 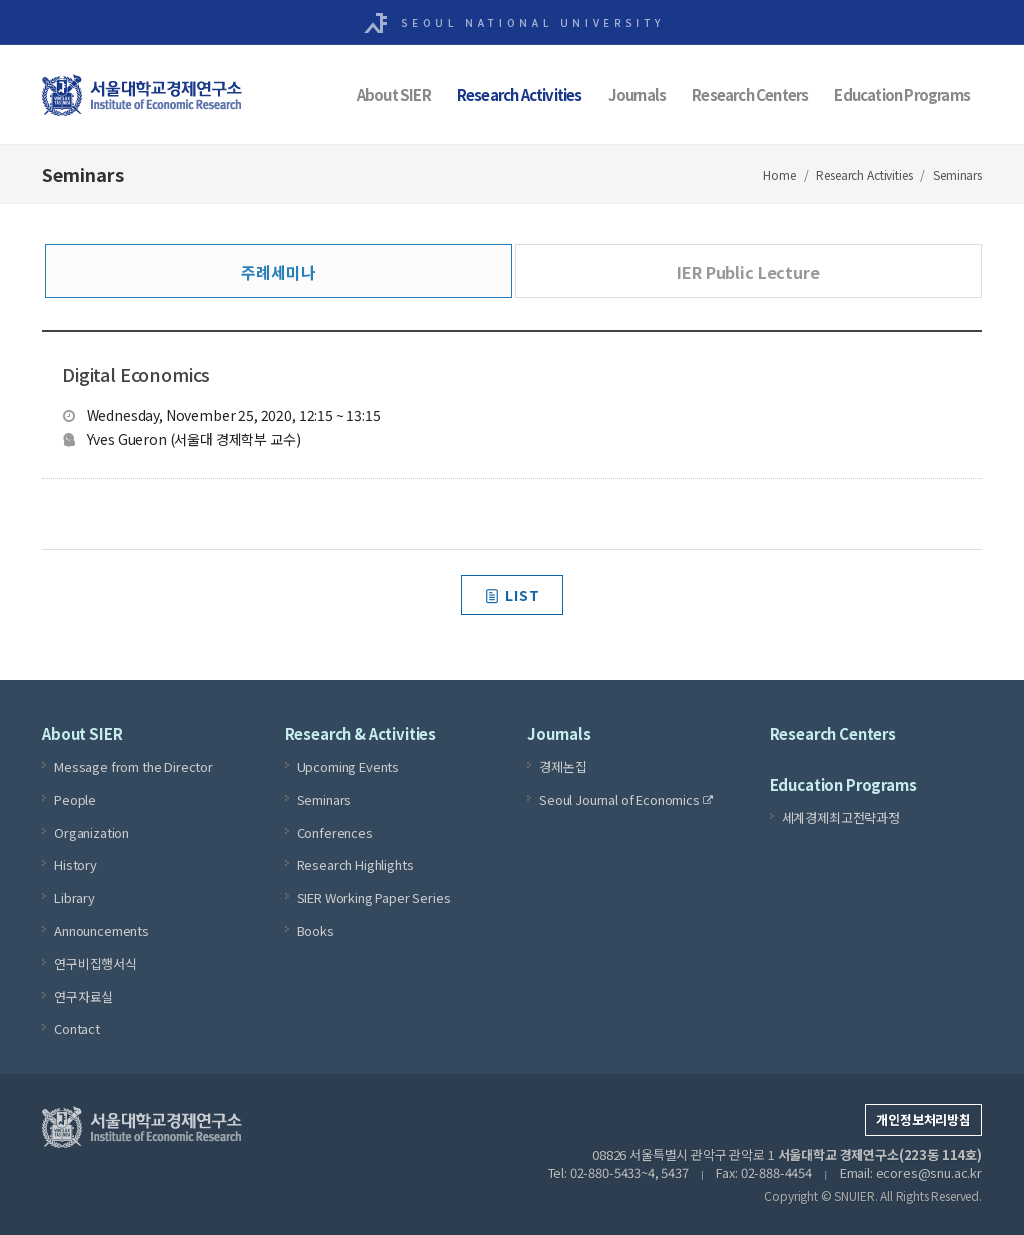 What do you see at coordinates (278, 272) in the screenshot?
I see `주례세미나` at bounding box center [278, 272].